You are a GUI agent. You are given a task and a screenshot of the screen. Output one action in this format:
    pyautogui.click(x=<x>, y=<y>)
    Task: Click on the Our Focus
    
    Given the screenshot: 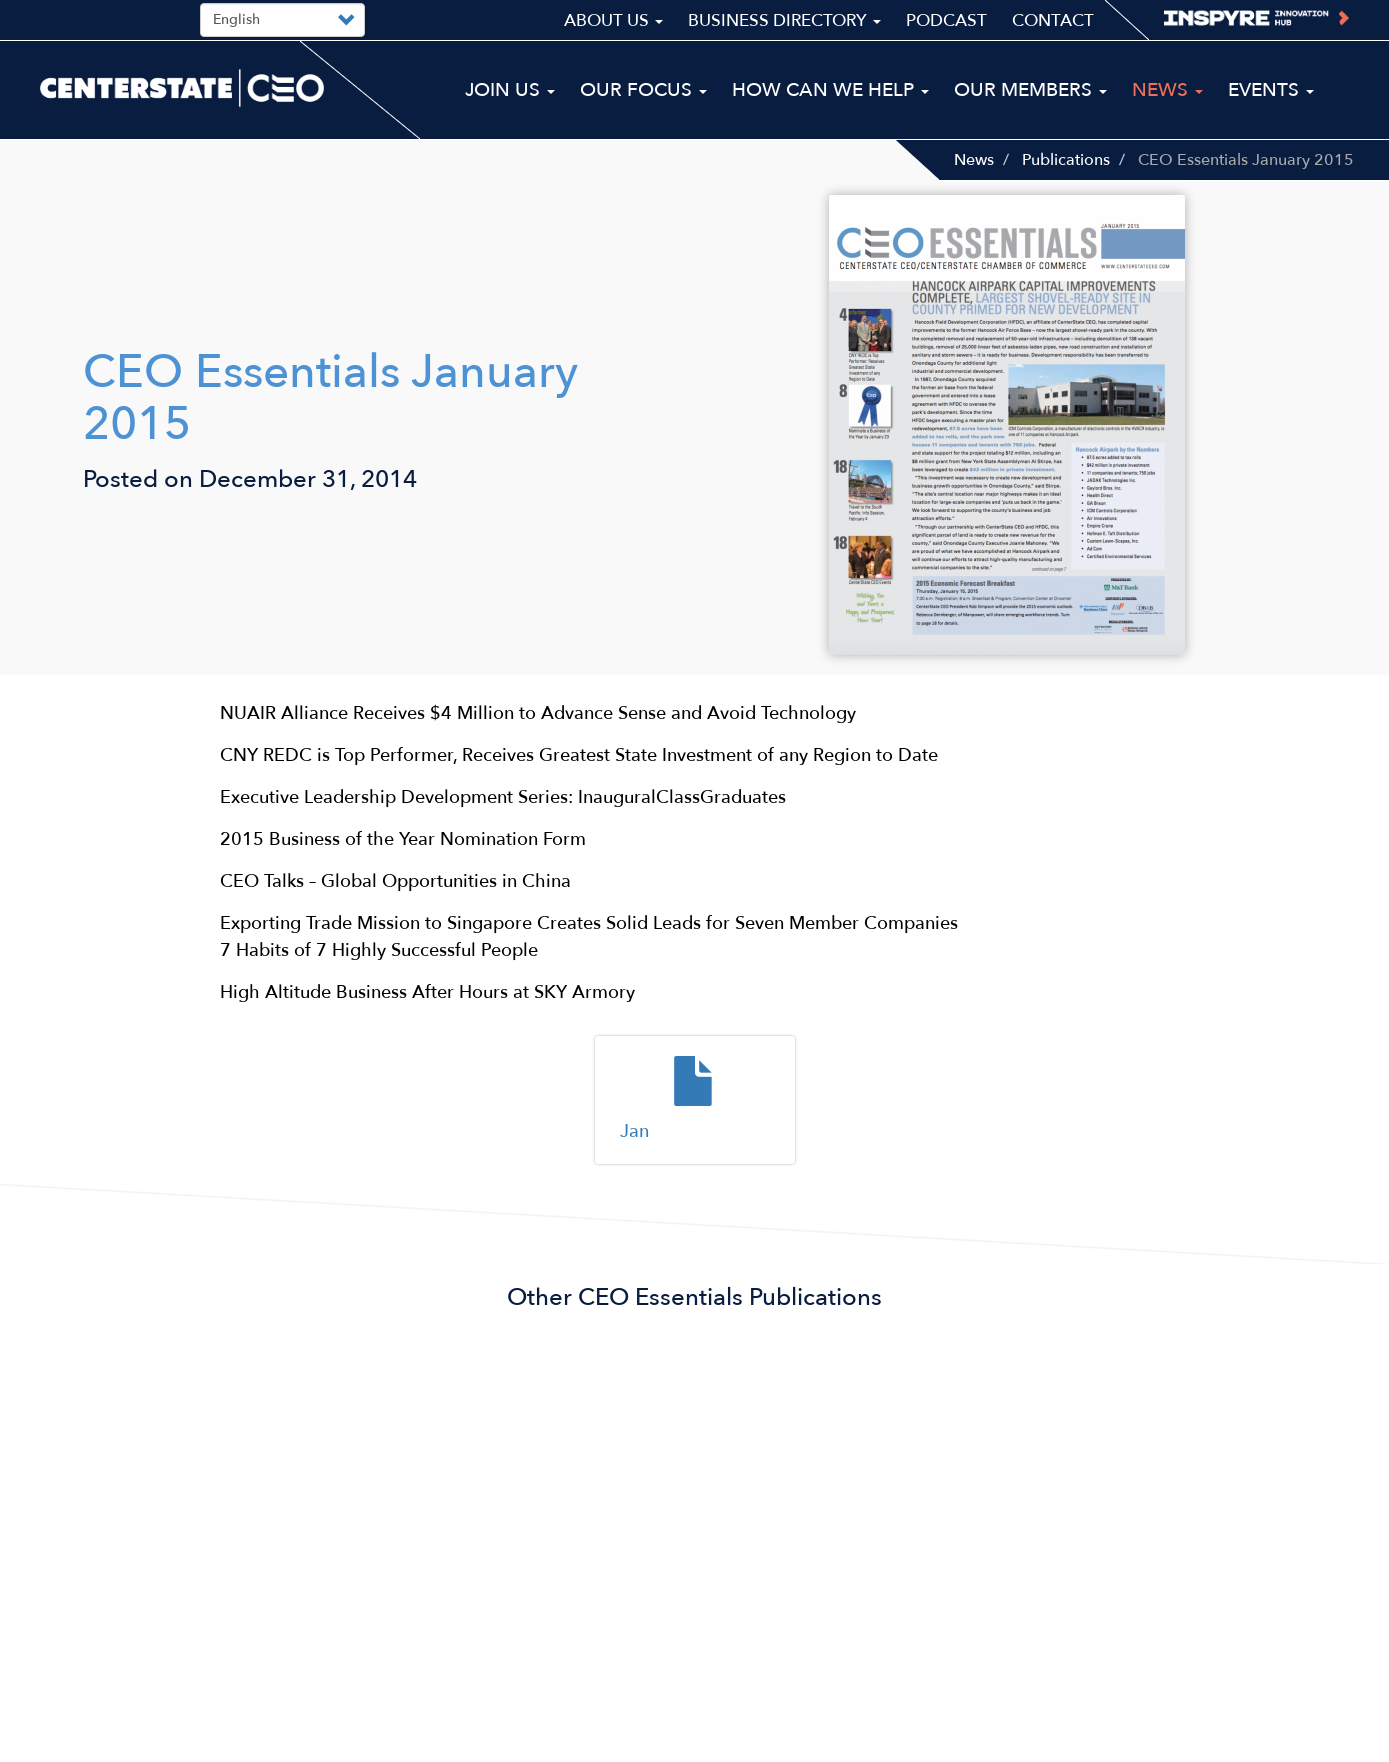 What is the action you would take?
    pyautogui.click(x=643, y=90)
    